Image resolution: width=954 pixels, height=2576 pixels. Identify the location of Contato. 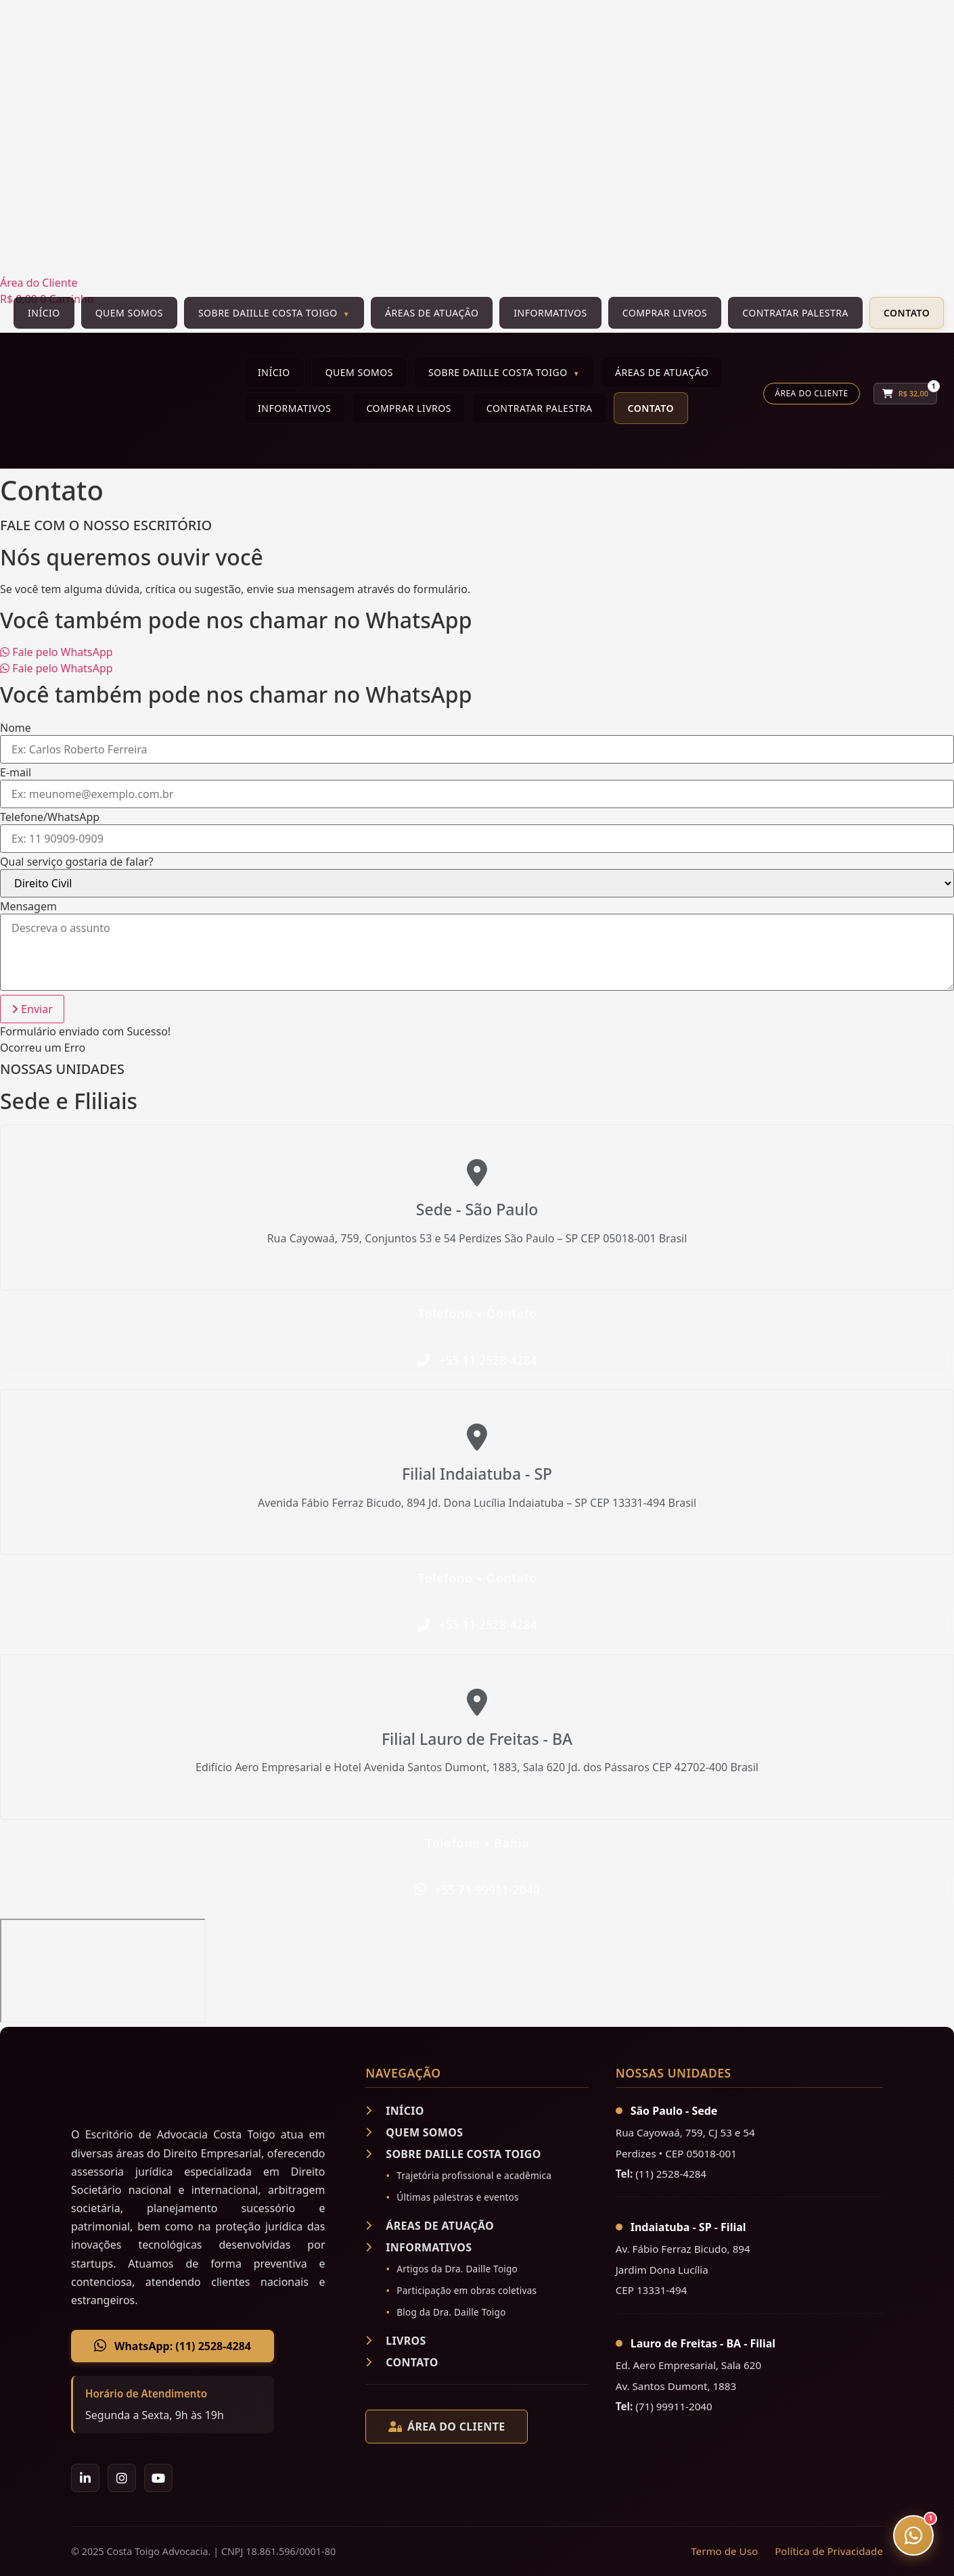
(907, 312).